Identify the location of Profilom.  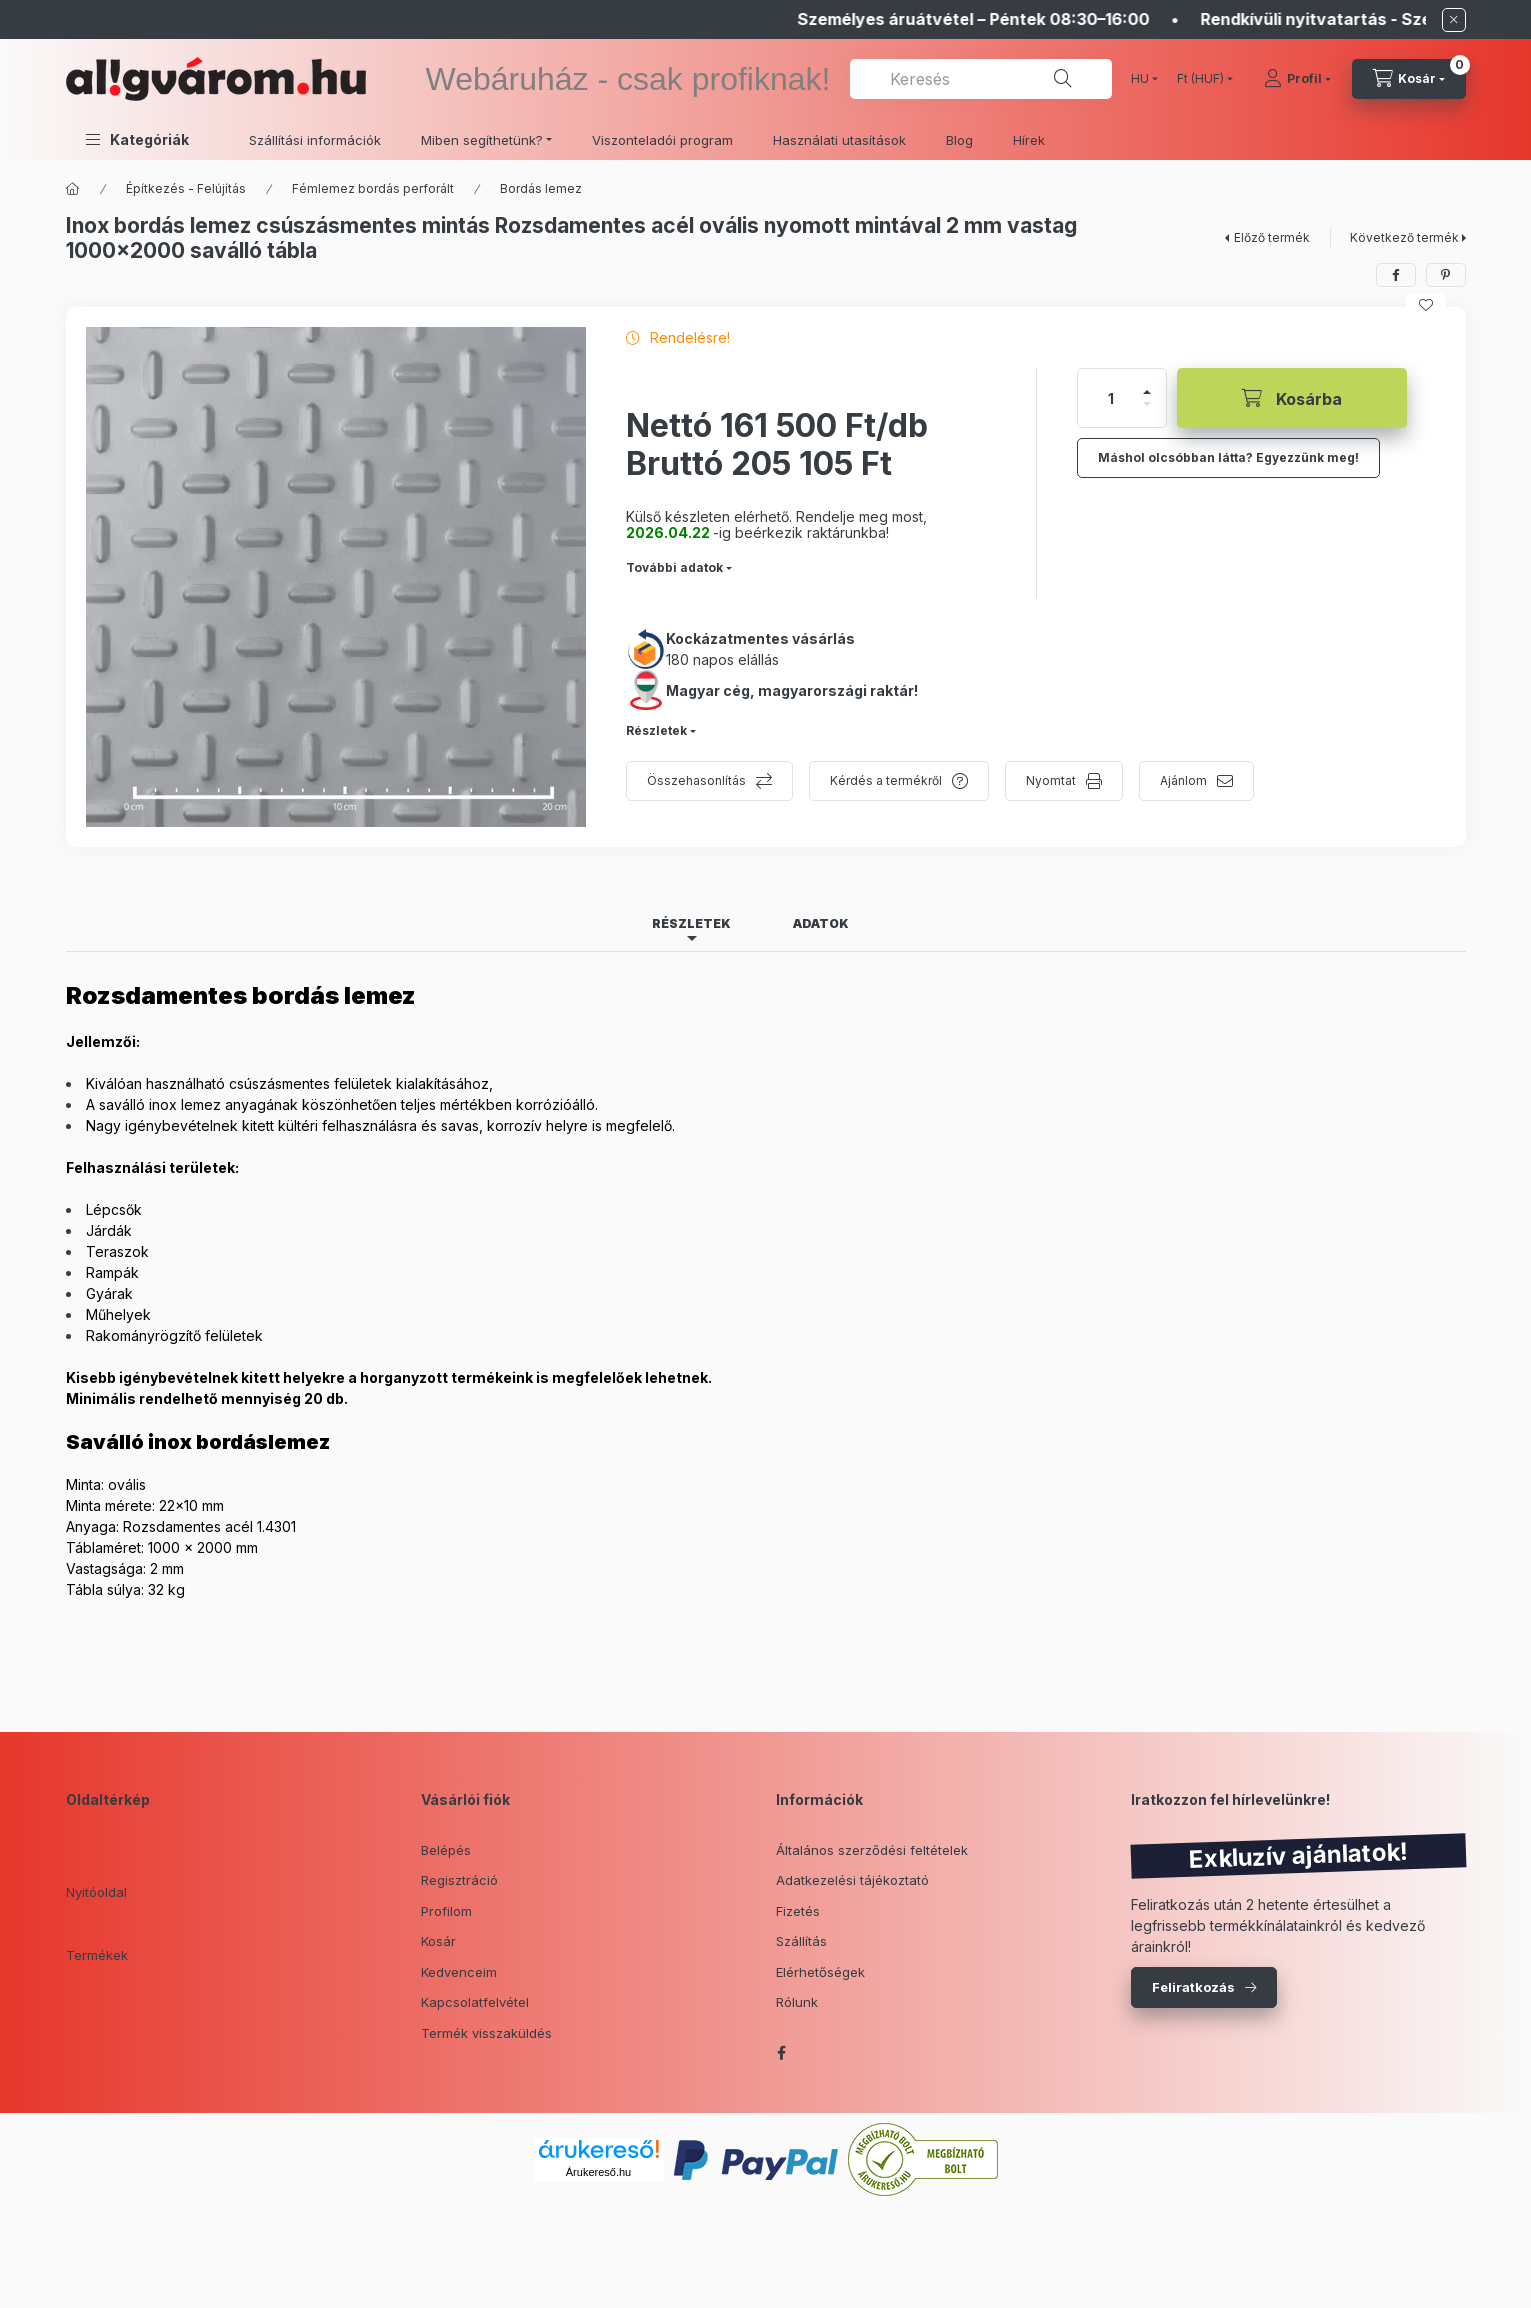
(446, 1911).